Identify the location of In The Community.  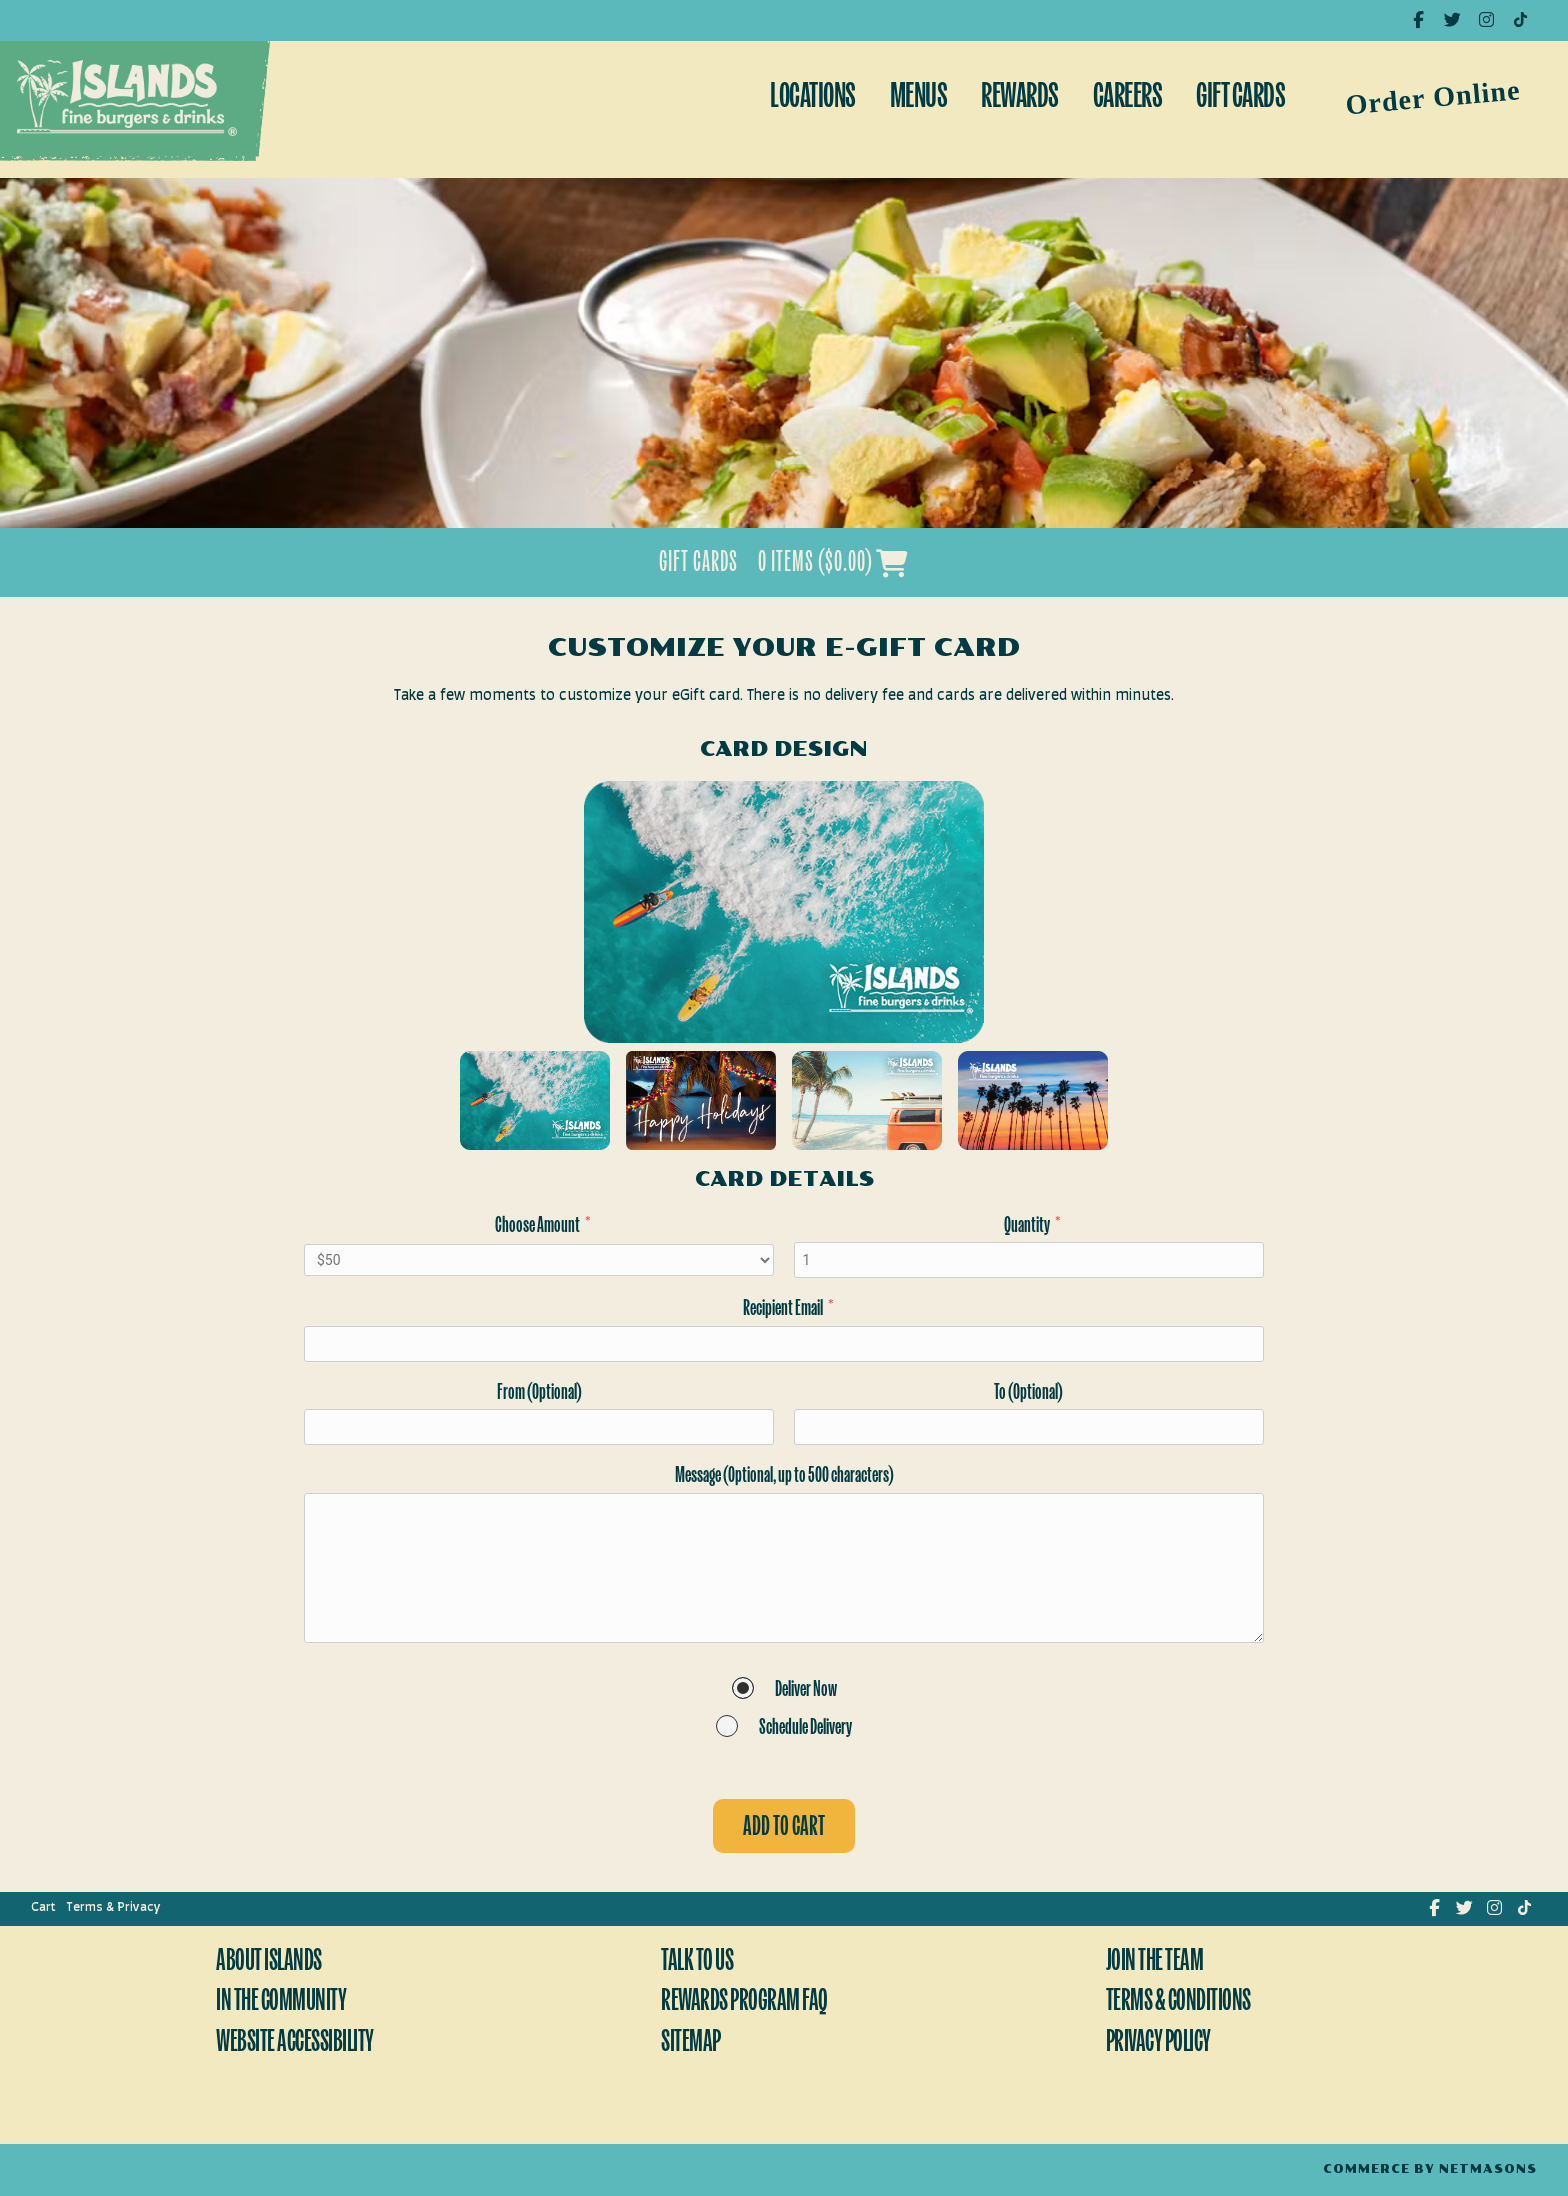
(281, 2002).